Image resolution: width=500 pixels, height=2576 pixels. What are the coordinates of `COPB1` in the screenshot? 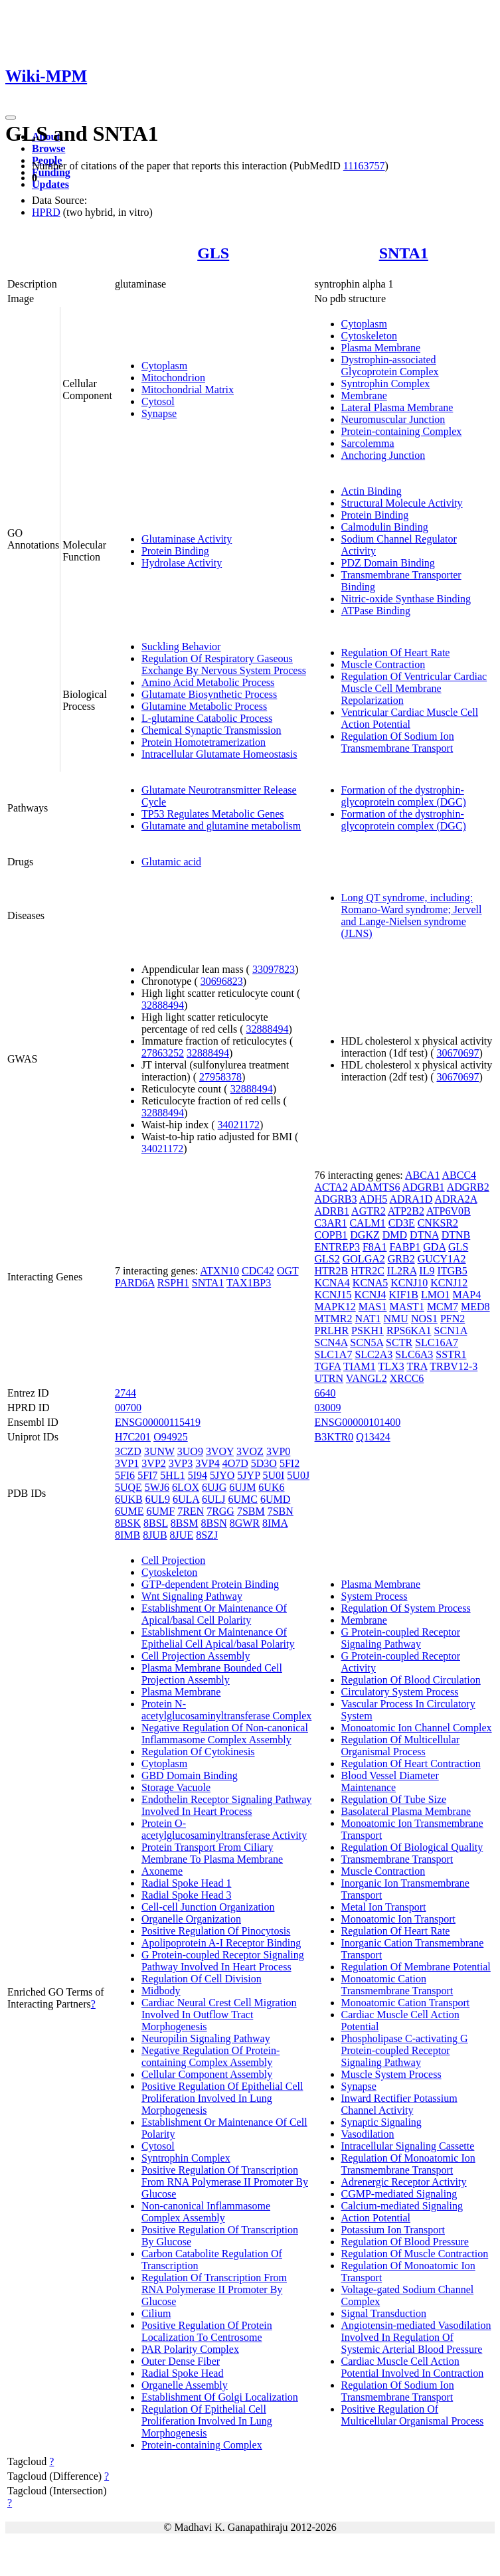 It's located at (331, 1235).